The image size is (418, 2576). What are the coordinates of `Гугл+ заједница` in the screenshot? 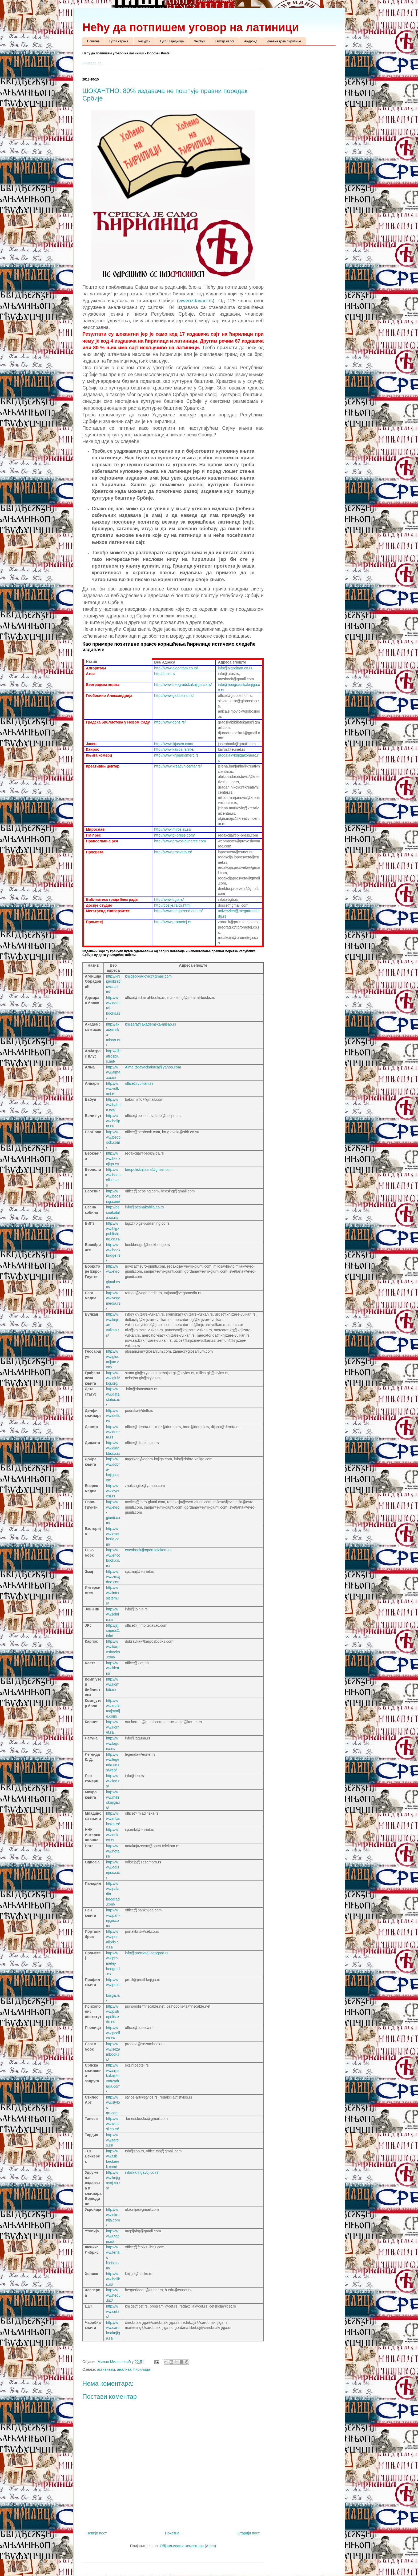 It's located at (172, 41).